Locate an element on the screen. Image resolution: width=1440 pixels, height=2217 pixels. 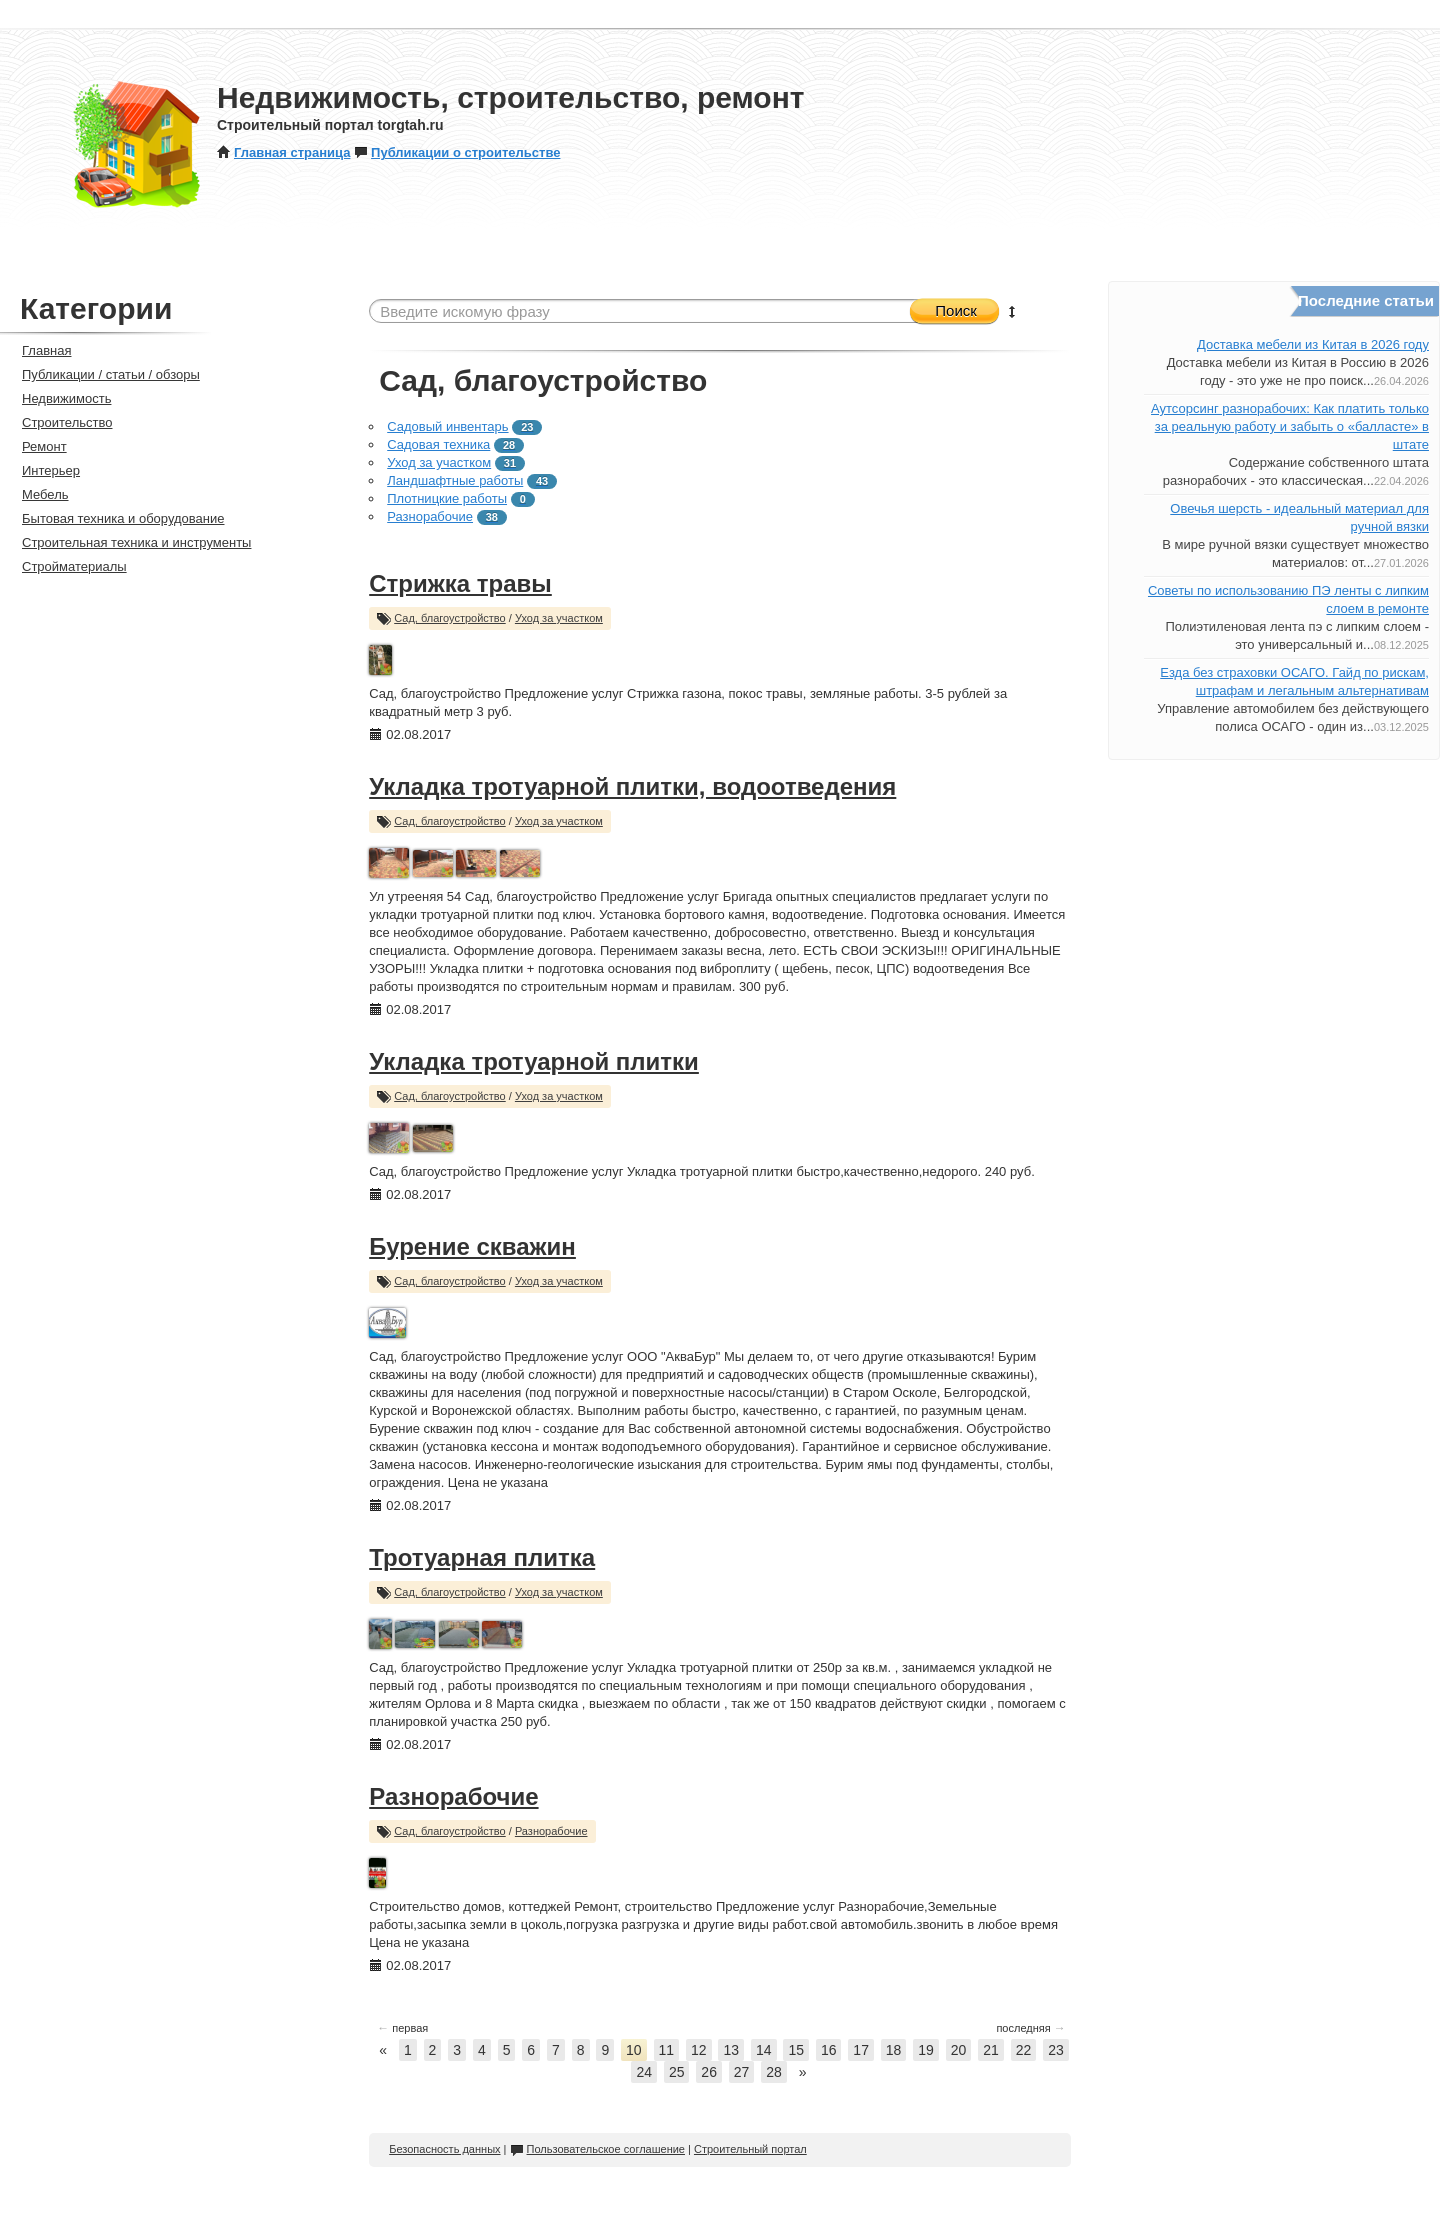
Безопасность данных is located at coordinates (444, 2149).